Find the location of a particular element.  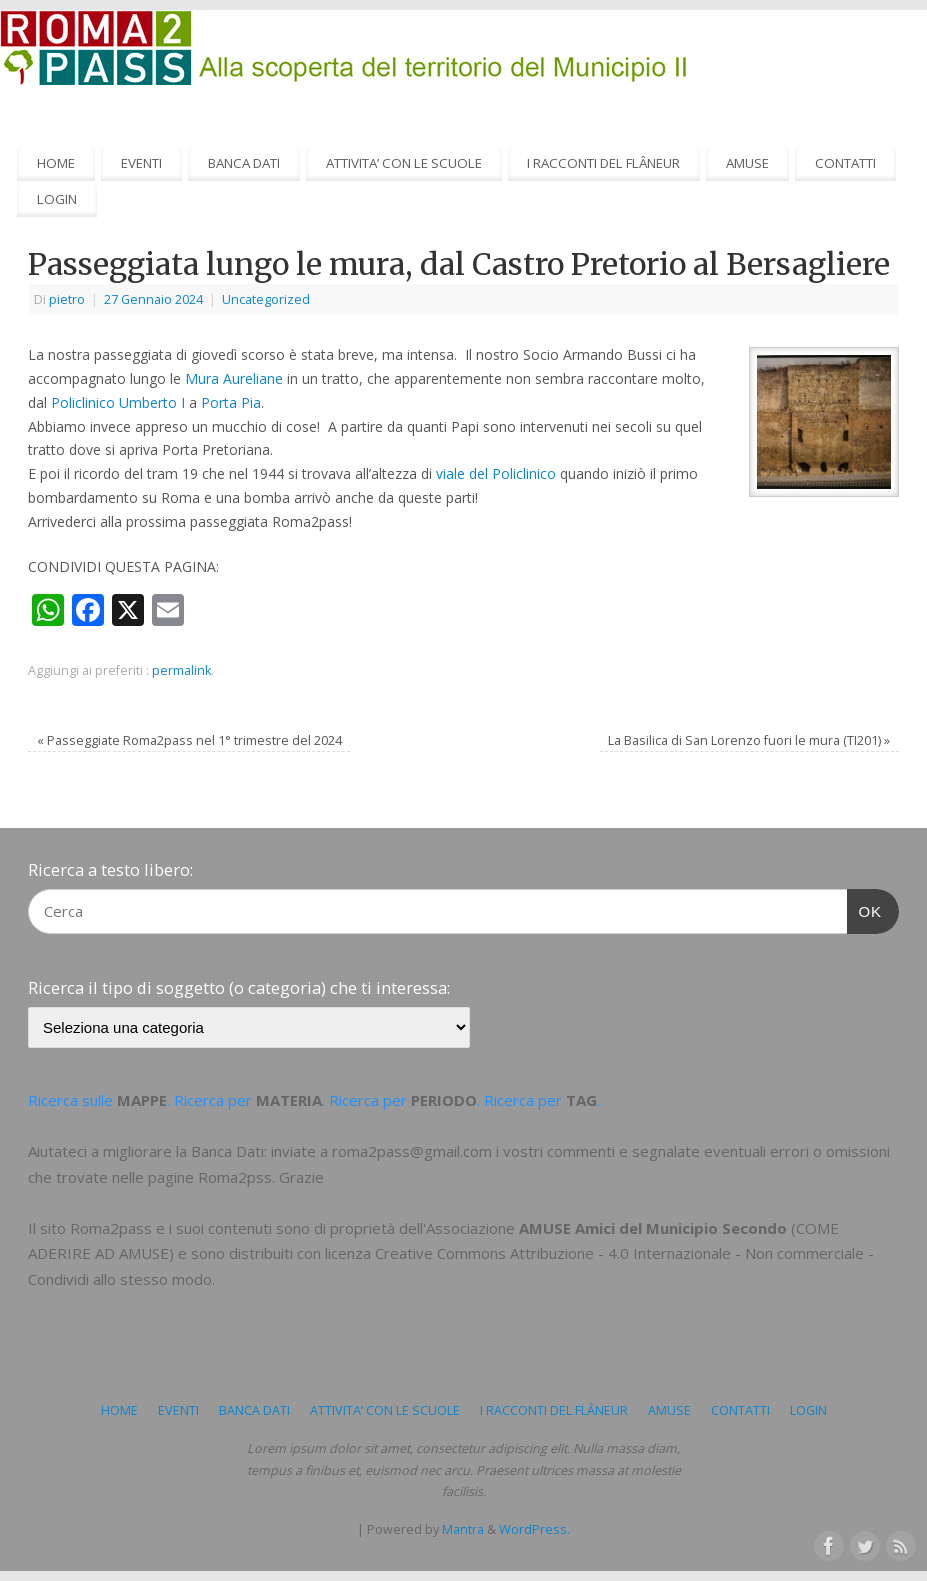

permalink is located at coordinates (181, 670).